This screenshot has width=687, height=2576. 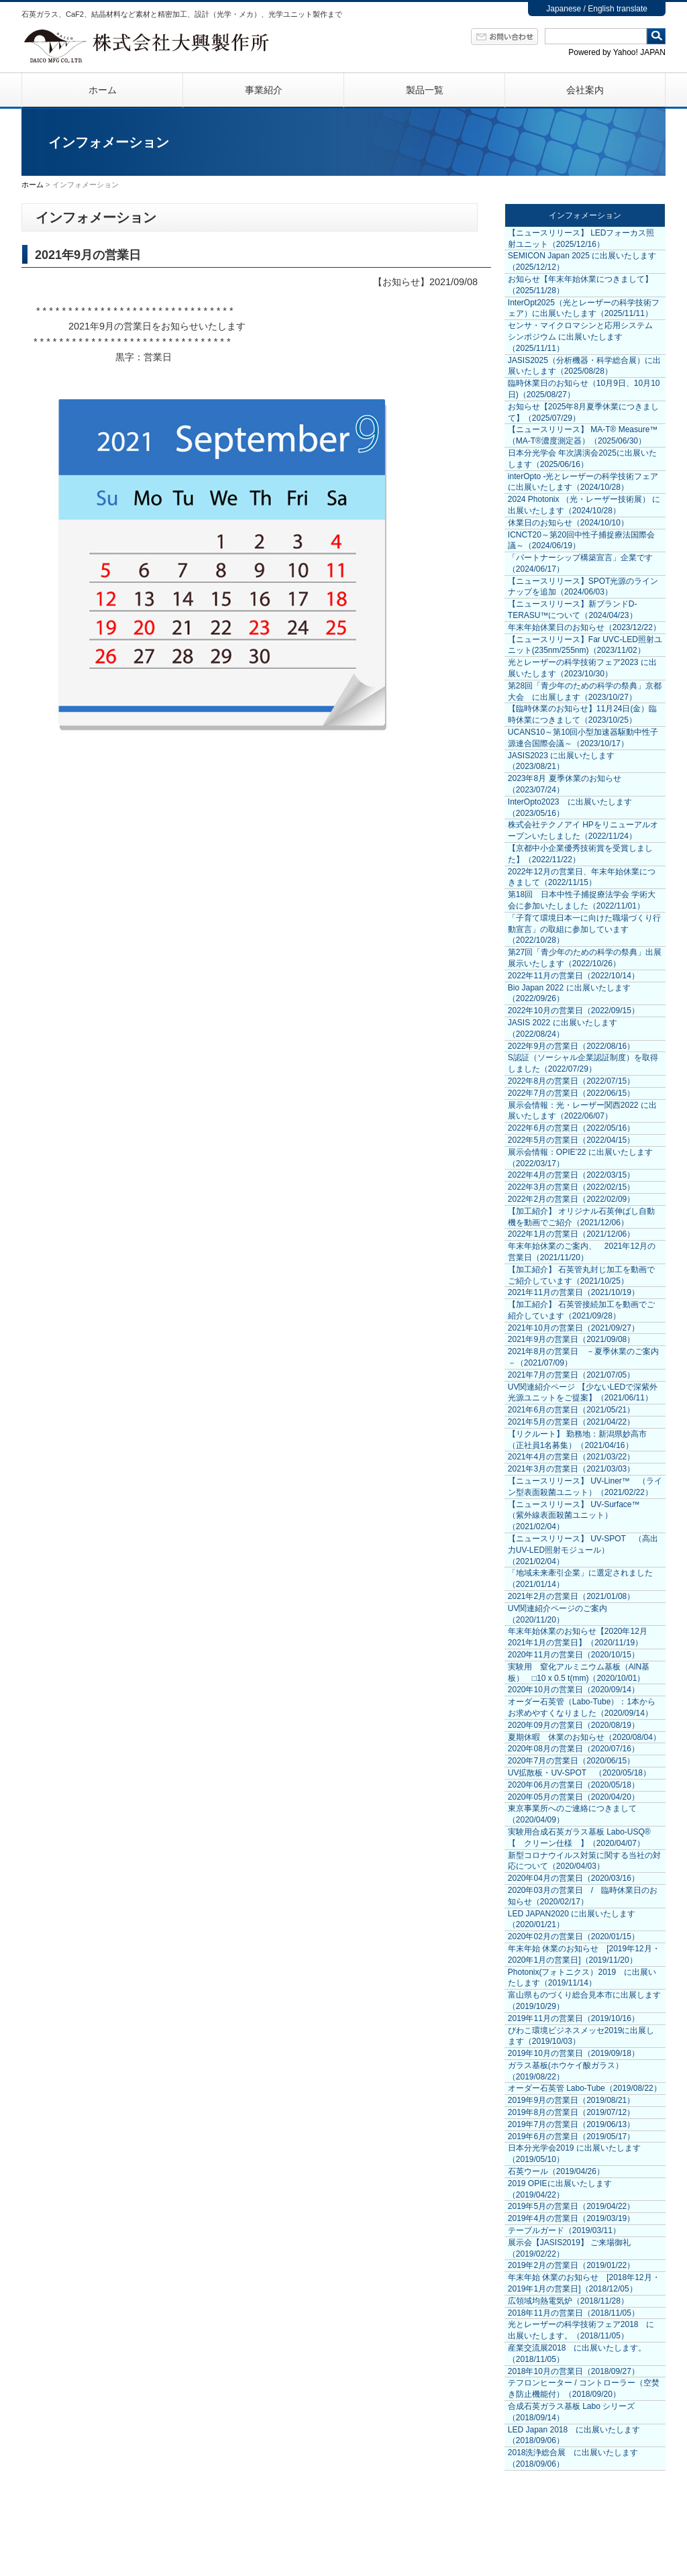 What do you see at coordinates (571, 1422) in the screenshot?
I see `2021年5月の営業日（2021/04/22）` at bounding box center [571, 1422].